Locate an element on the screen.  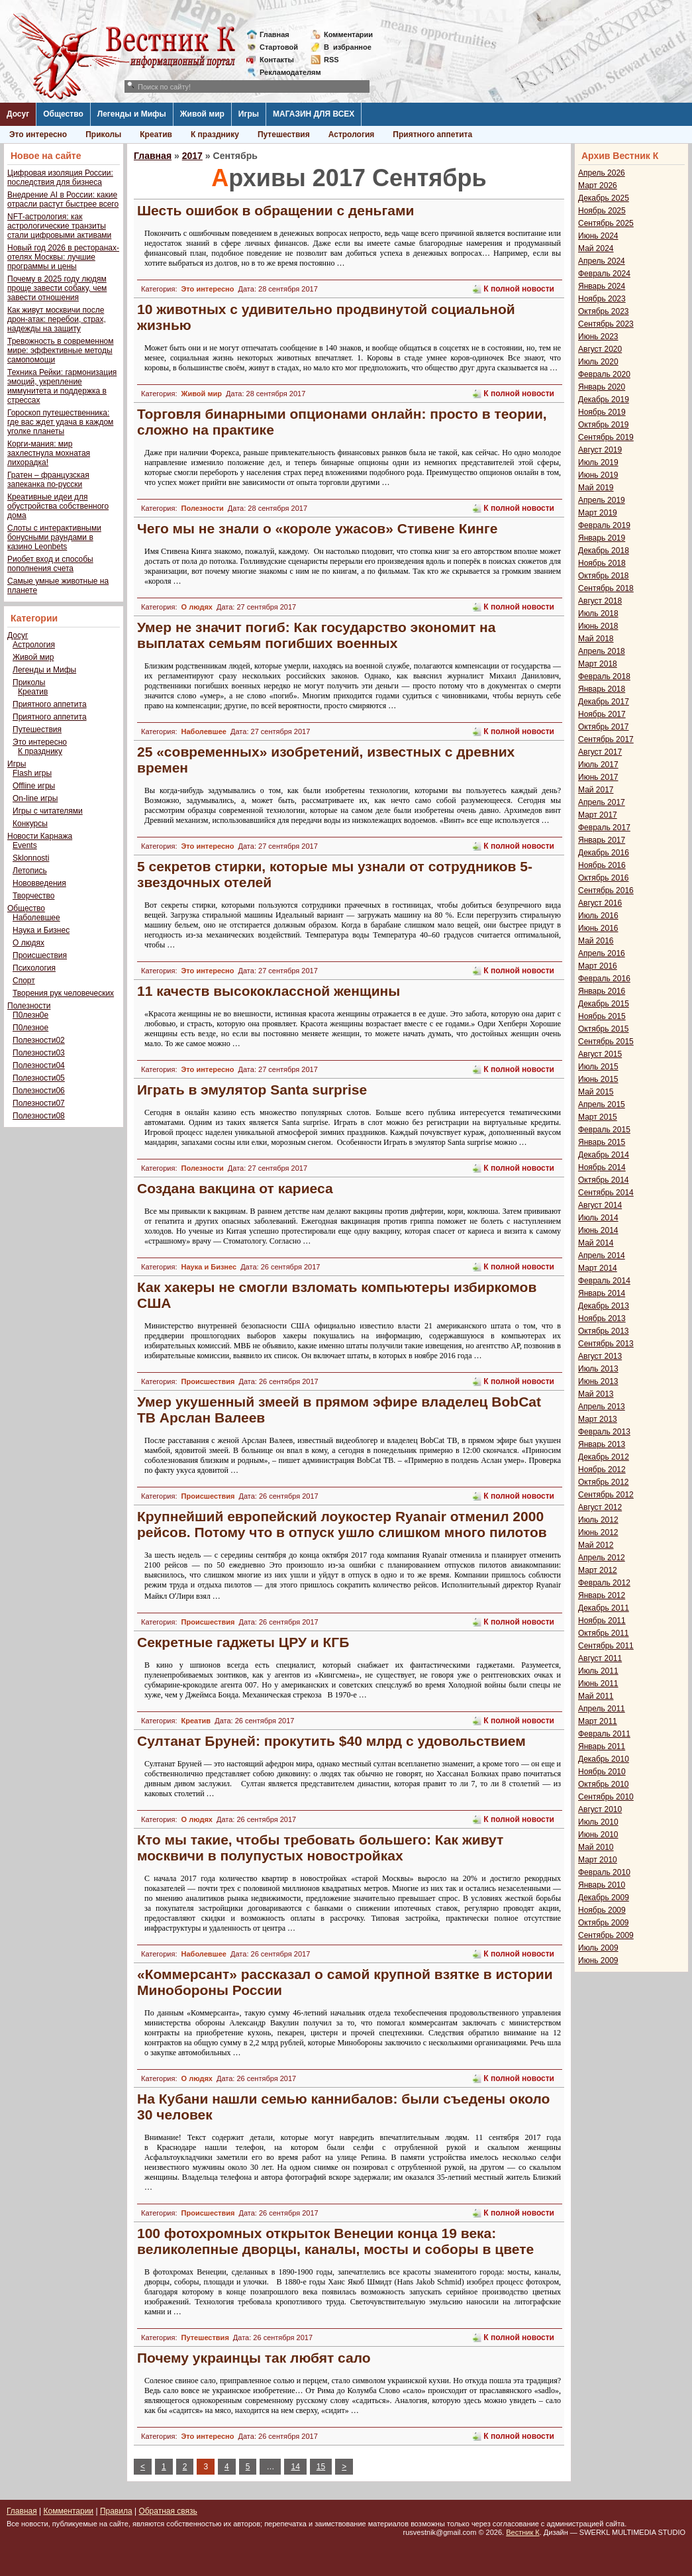
Август 2012 is located at coordinates (600, 1507).